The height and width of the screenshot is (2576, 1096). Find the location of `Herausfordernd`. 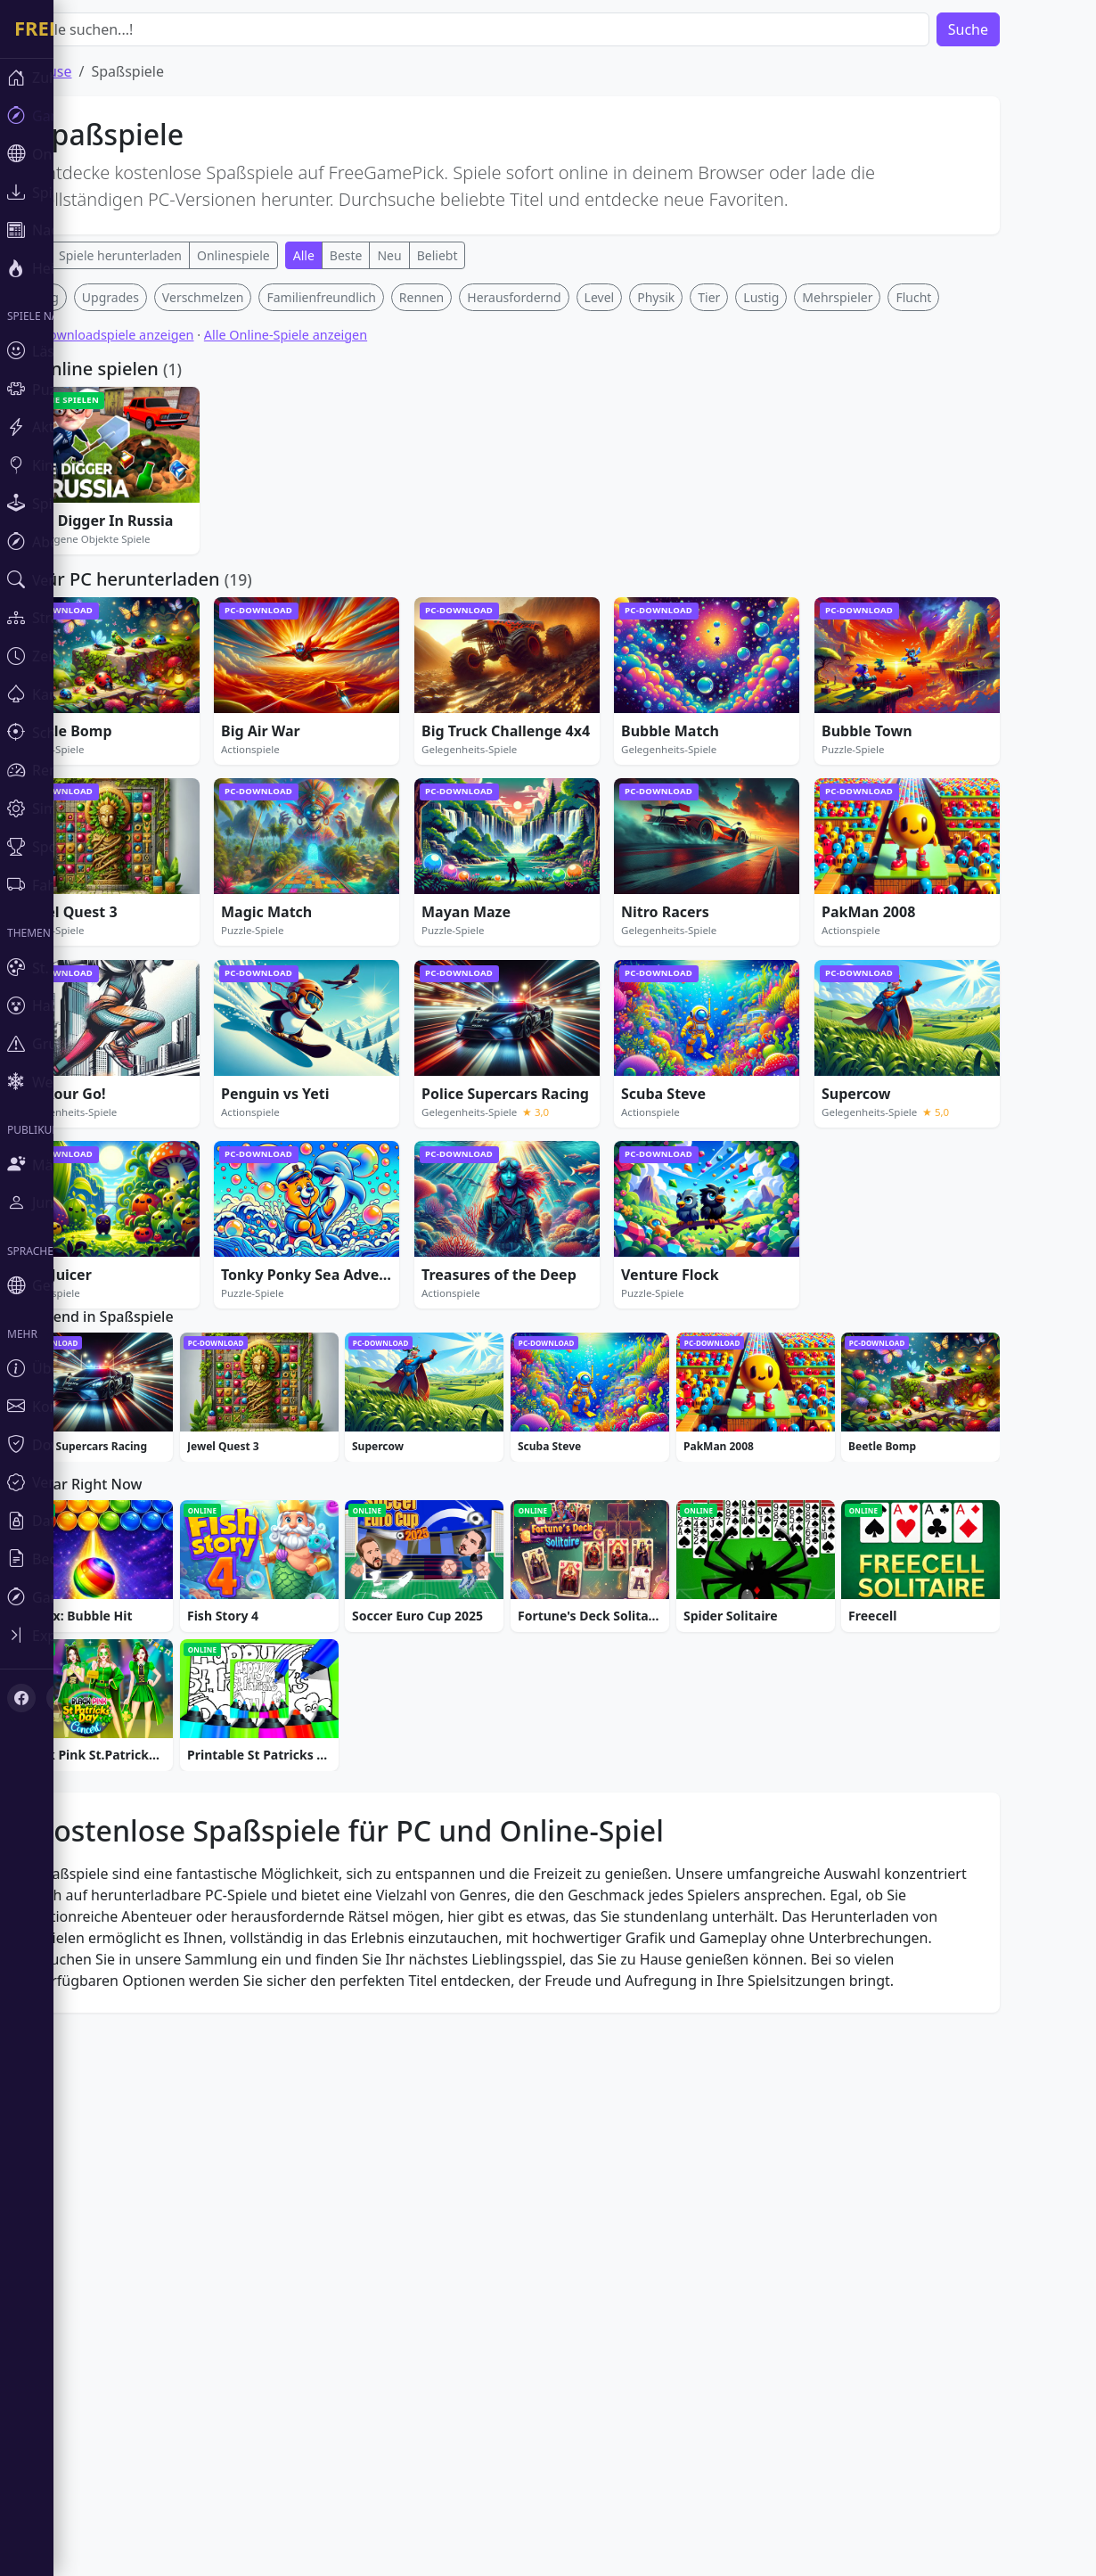

Herausfordernd is located at coordinates (567, 561).